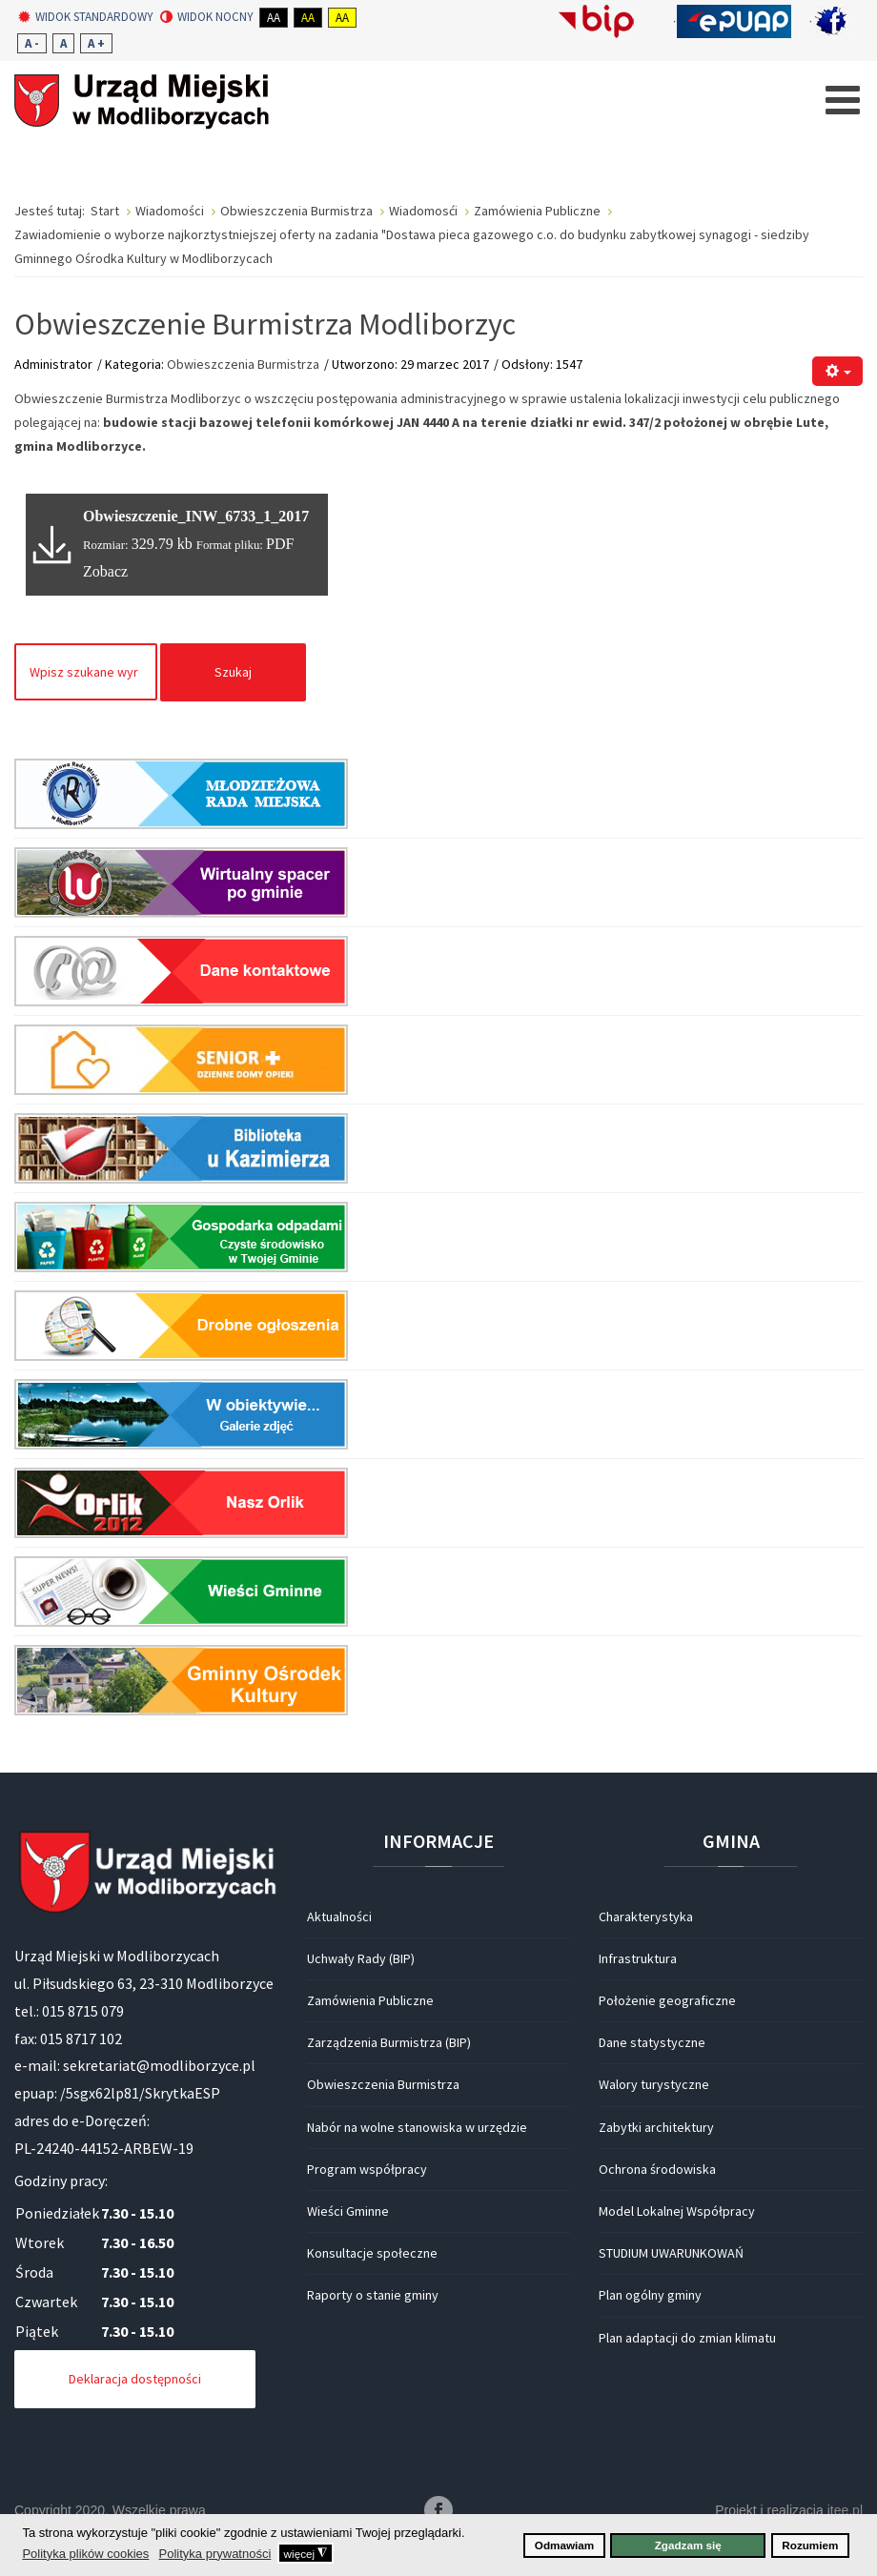  Describe the element at coordinates (638, 1958) in the screenshot. I see `Infrastruktura` at that location.